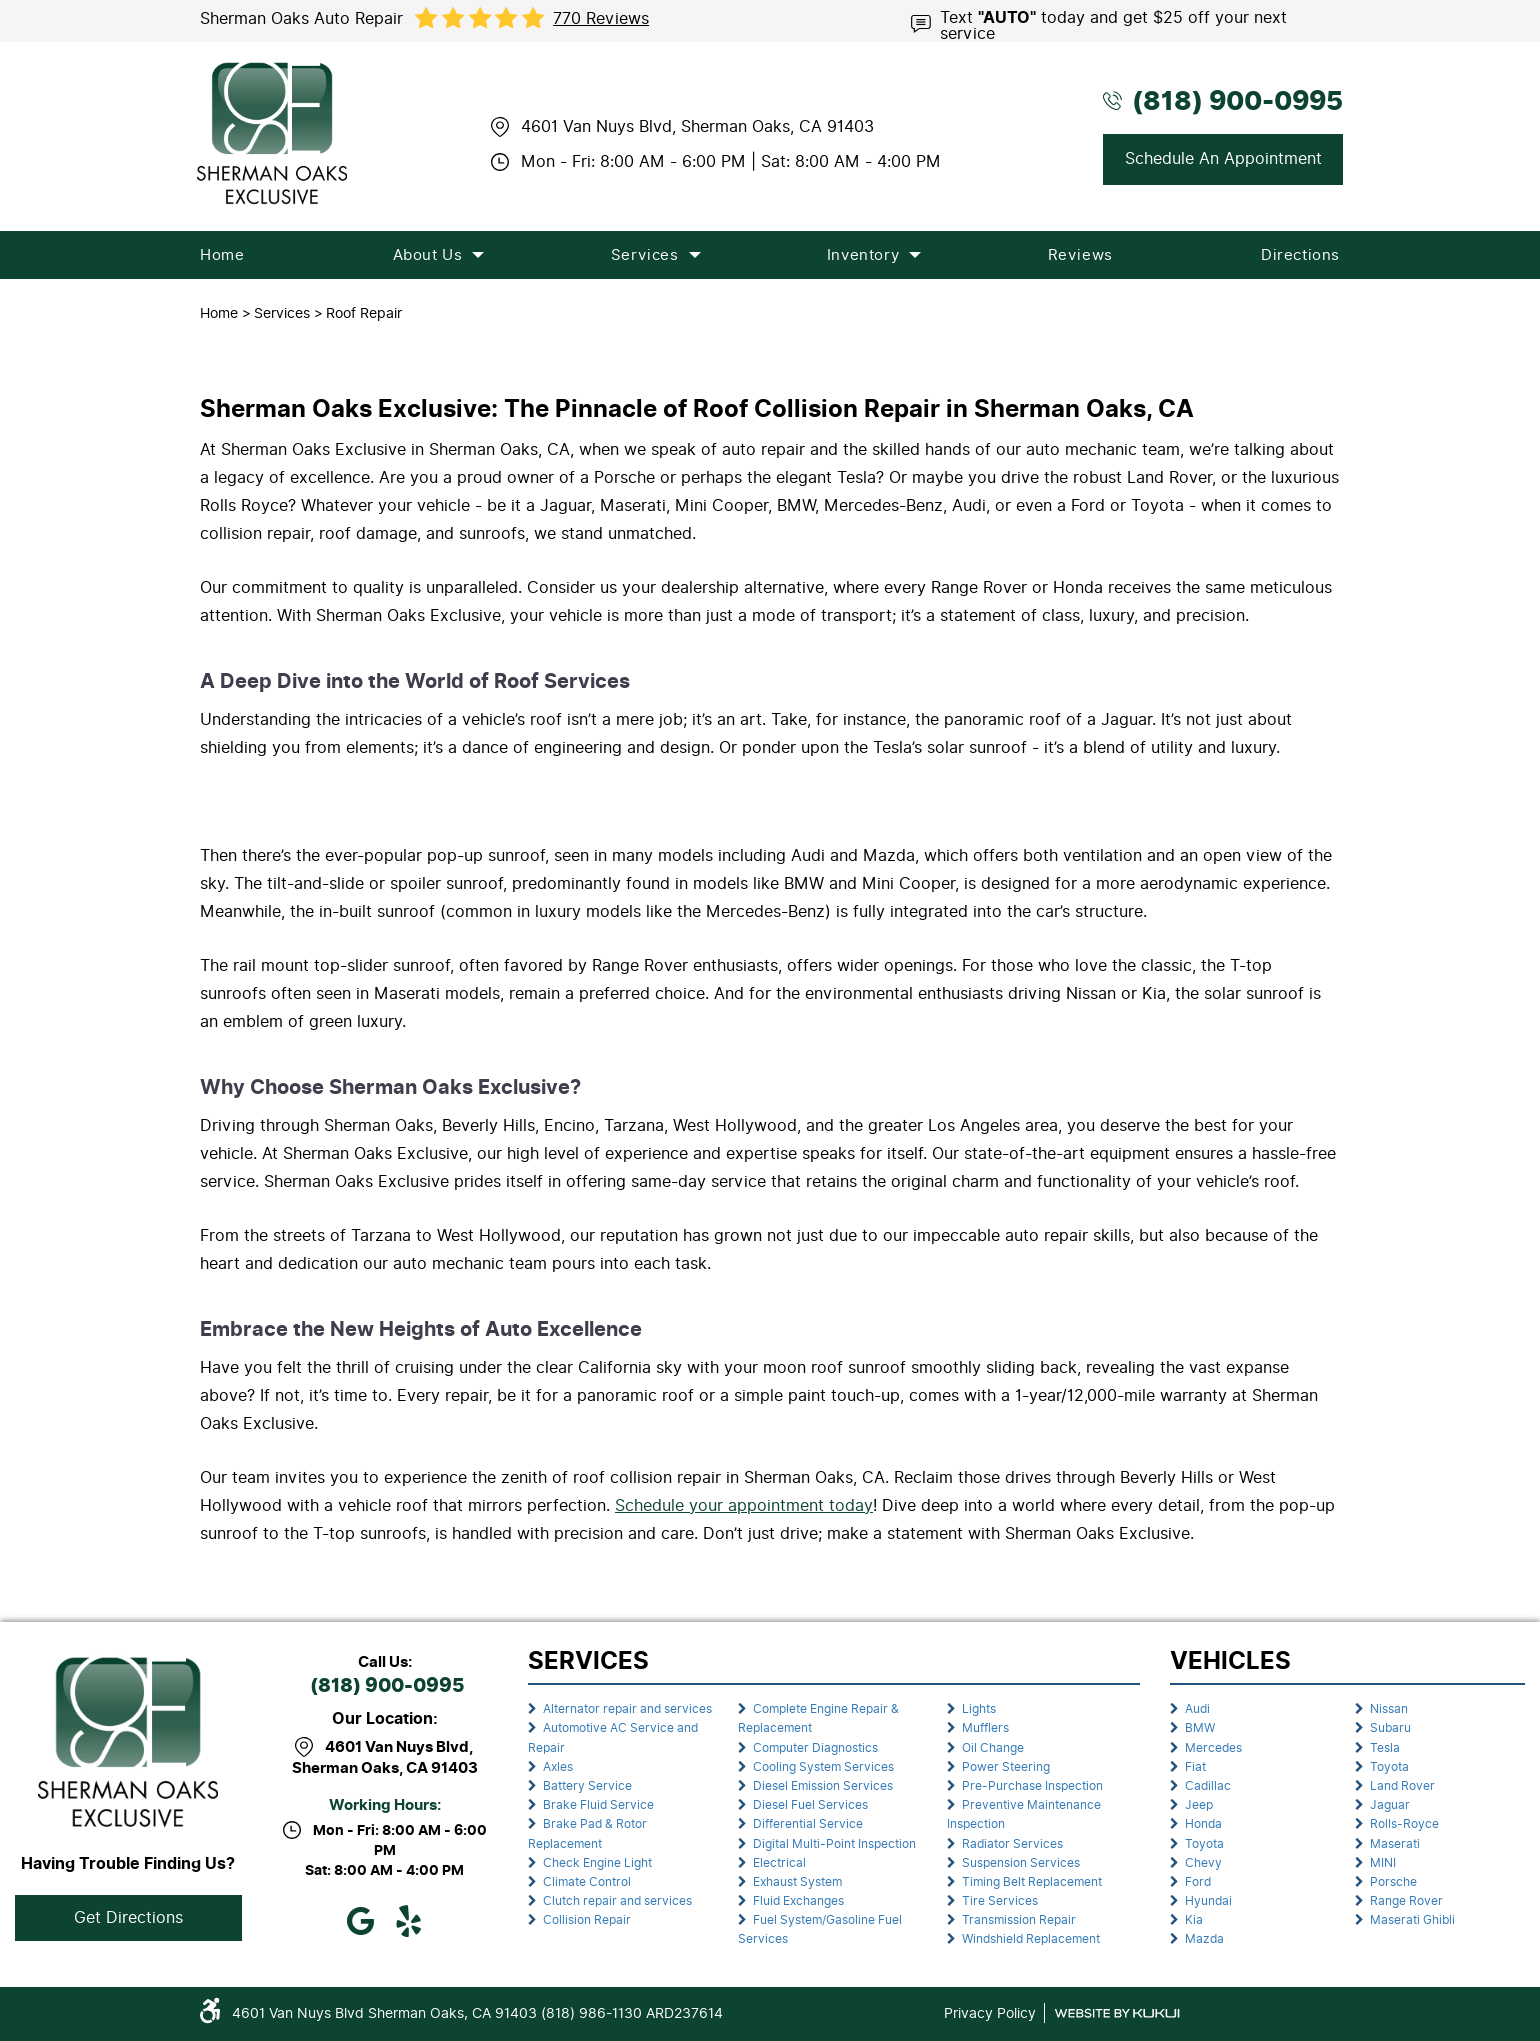 Image resolution: width=1540 pixels, height=2041 pixels. Describe the element at coordinates (797, 1882) in the screenshot. I see `Exhaust System` at that location.